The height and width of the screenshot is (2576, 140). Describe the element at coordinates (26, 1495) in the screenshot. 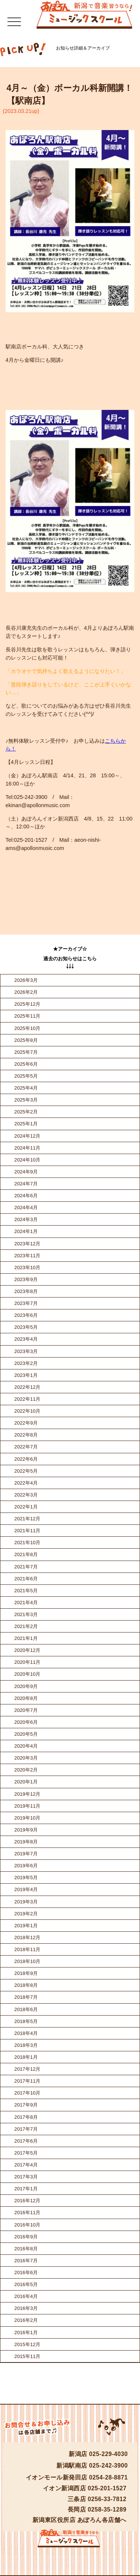

I see `2022年3月` at that location.